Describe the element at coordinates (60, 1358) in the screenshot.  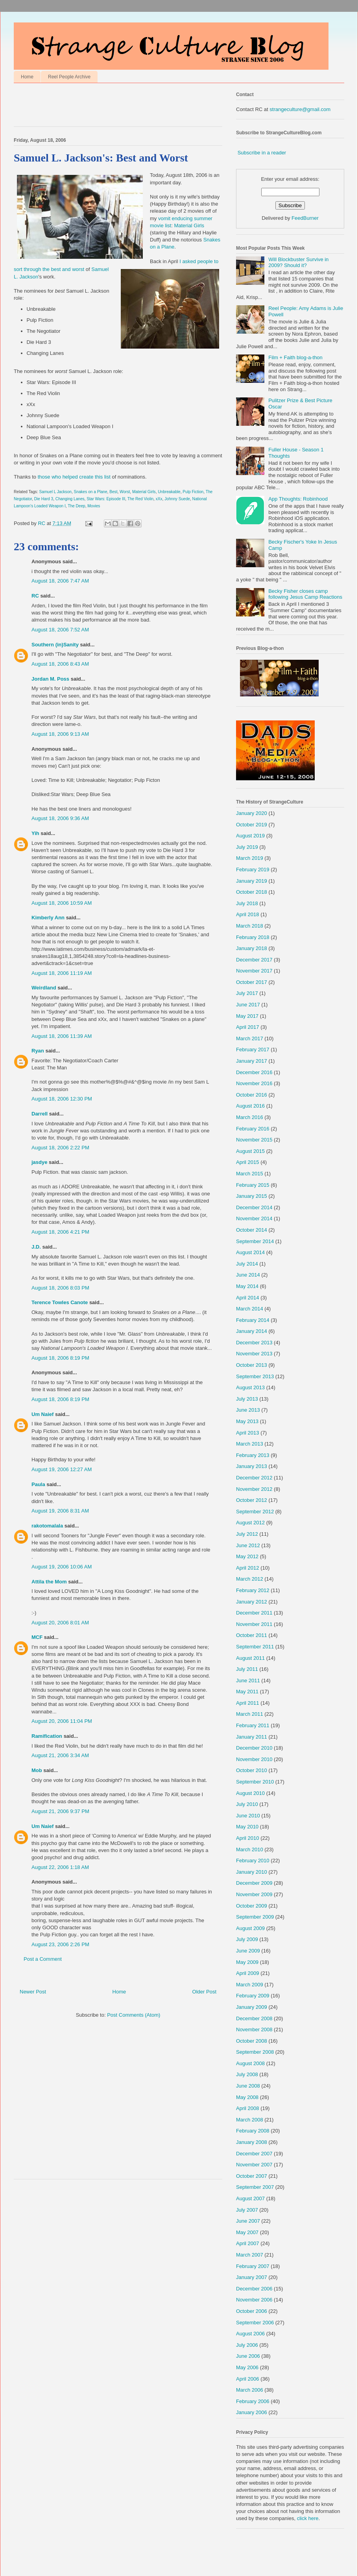
I see `August 18, 2006 8:19 PM` at that location.